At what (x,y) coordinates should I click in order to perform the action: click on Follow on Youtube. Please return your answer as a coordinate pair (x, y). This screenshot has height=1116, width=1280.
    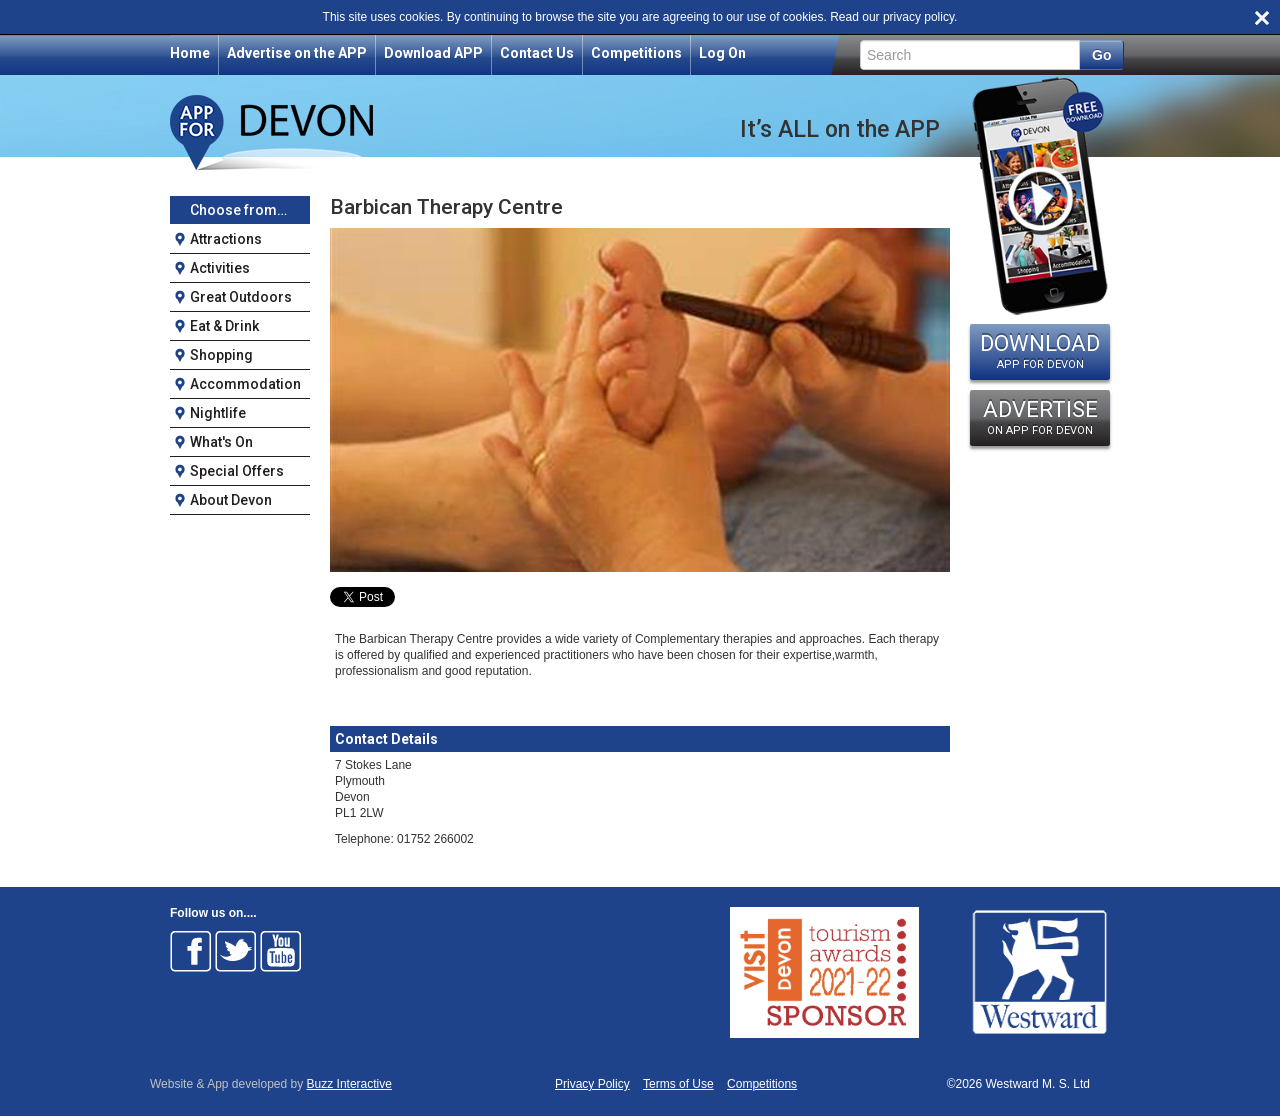
    Looking at the image, I should click on (281, 951).